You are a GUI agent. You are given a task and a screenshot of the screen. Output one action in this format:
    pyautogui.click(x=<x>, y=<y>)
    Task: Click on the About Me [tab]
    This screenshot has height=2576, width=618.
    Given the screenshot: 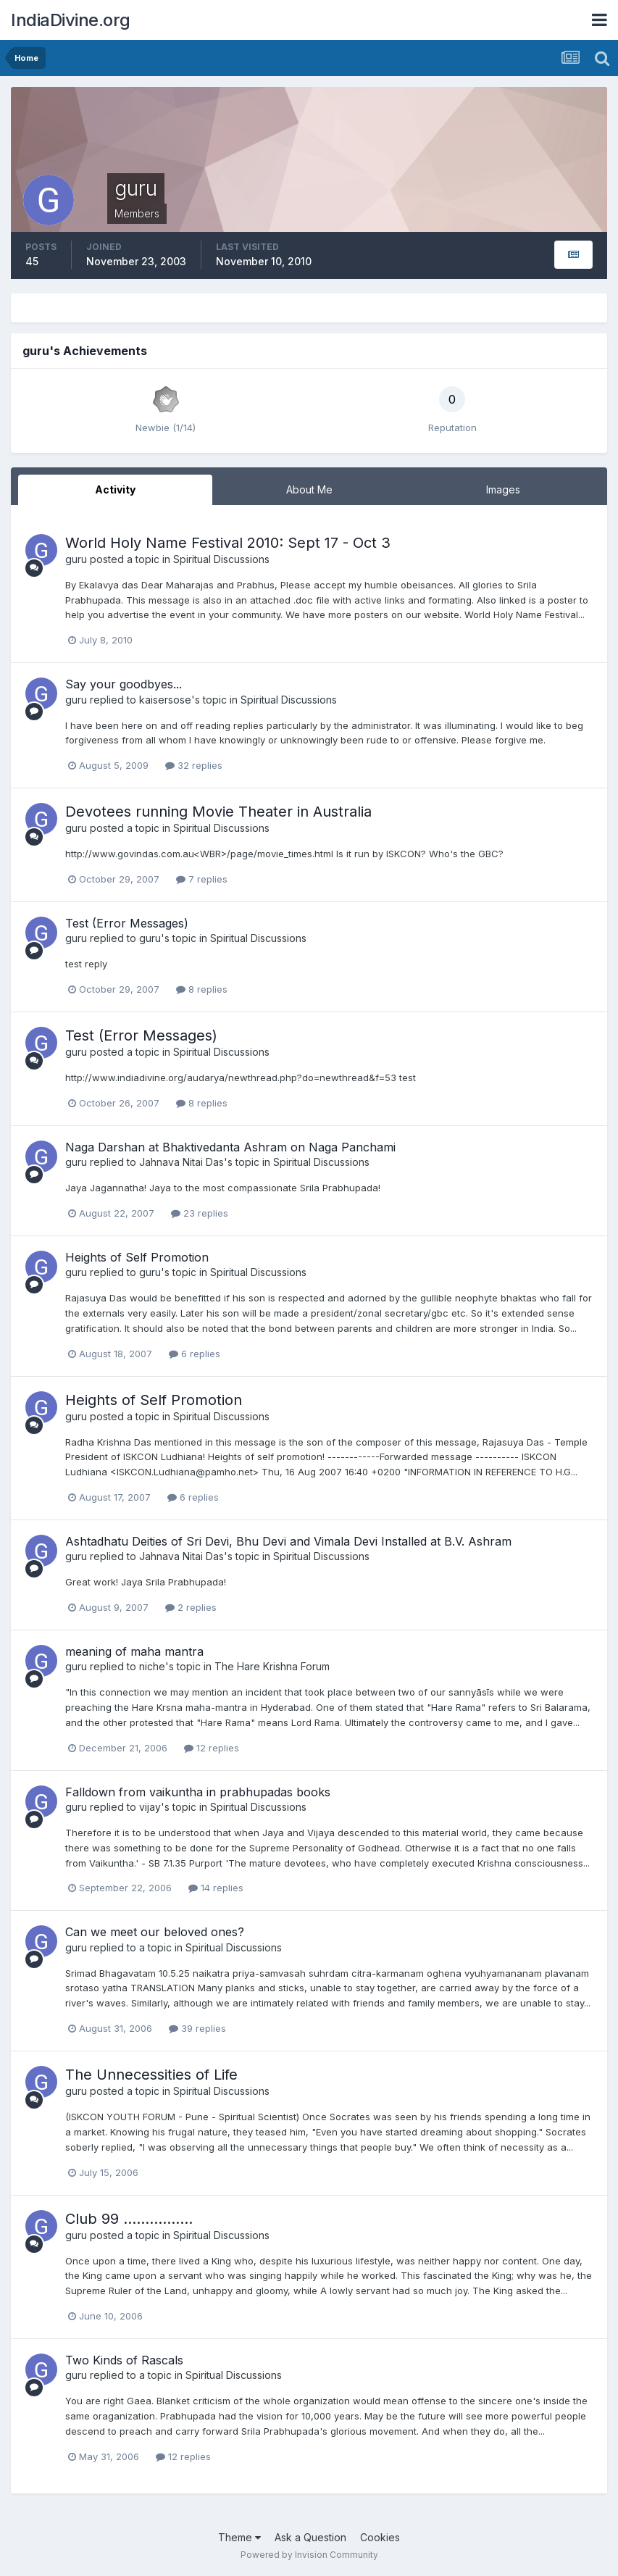 What is the action you would take?
    pyautogui.click(x=309, y=489)
    